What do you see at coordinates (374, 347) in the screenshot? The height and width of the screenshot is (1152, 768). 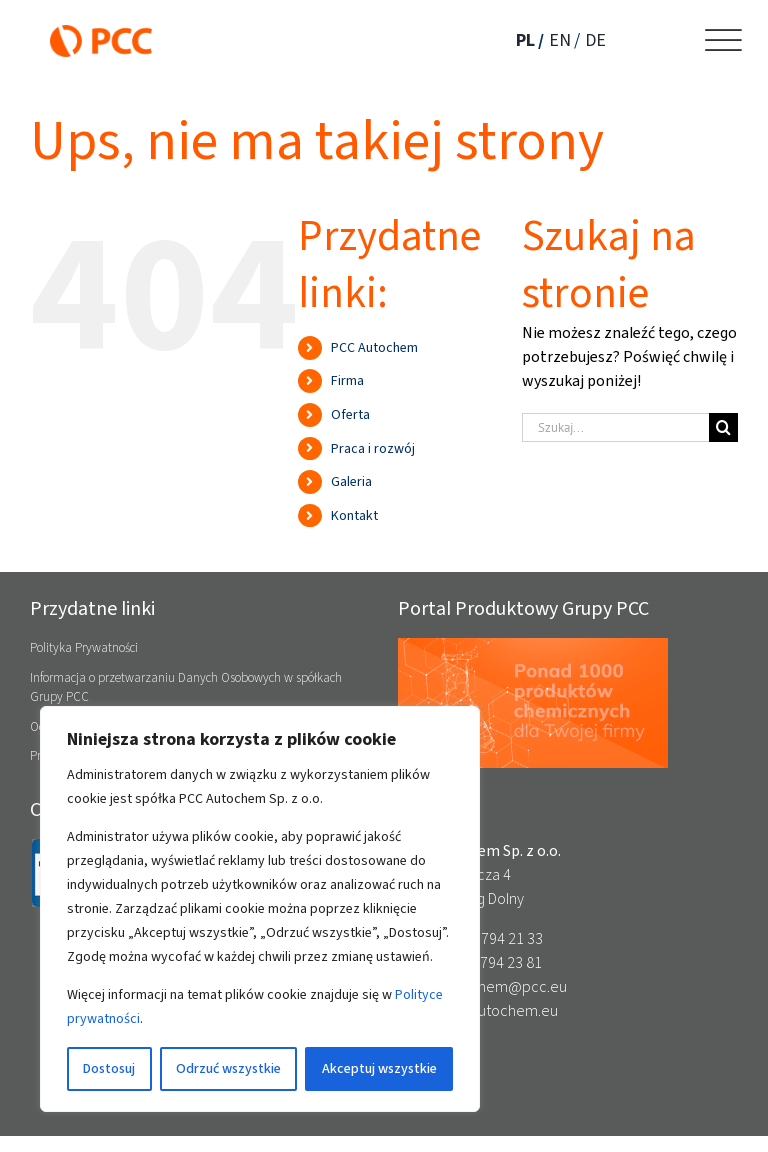 I see `PCC Autochem` at bounding box center [374, 347].